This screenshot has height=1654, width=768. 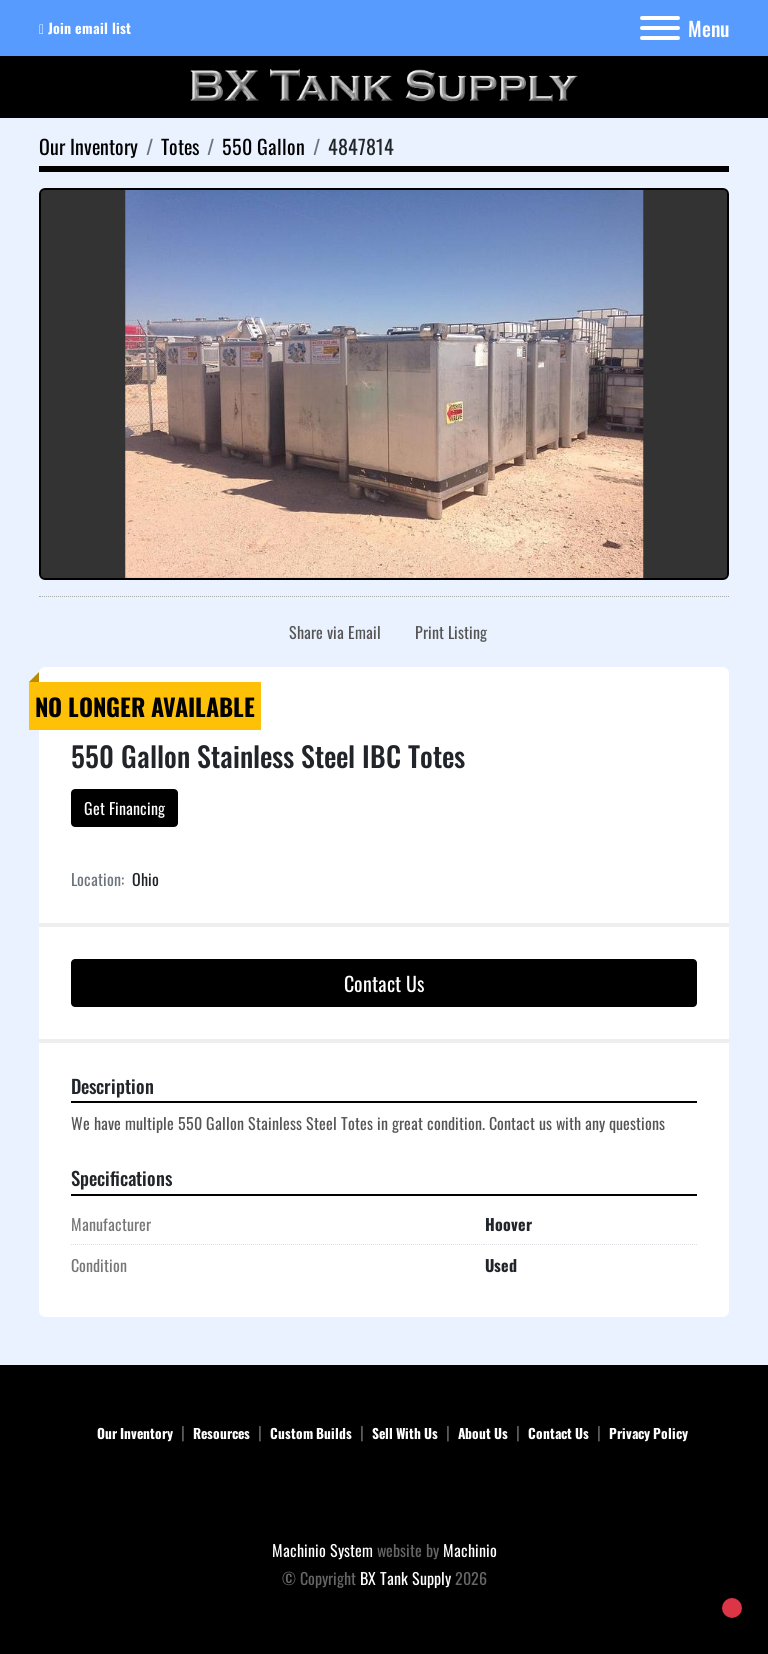 I want to click on Sell With Us, so click(x=405, y=1433).